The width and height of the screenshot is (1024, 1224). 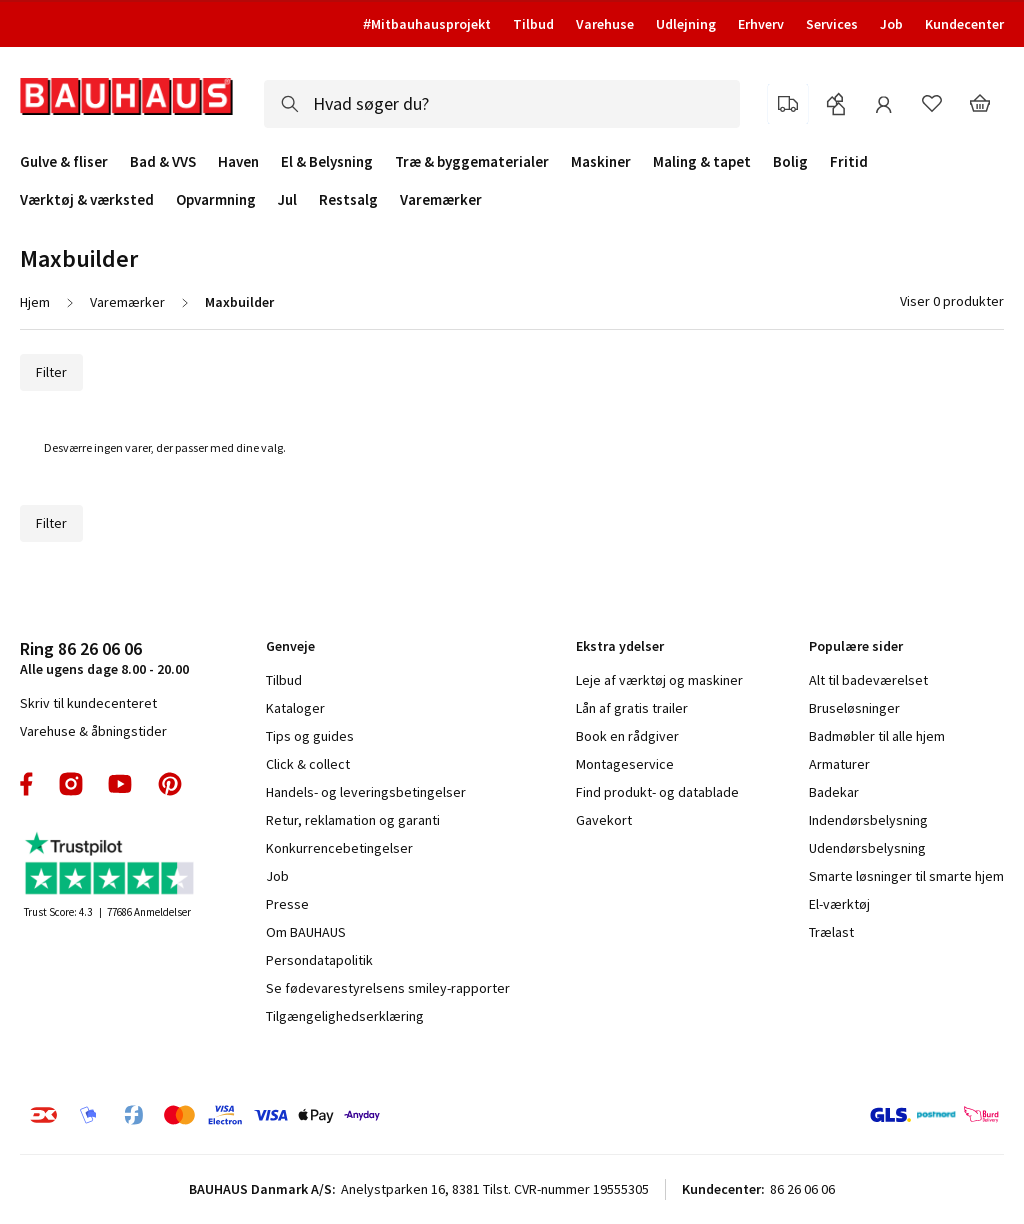 I want to click on Armaturer, so click(x=839, y=764).